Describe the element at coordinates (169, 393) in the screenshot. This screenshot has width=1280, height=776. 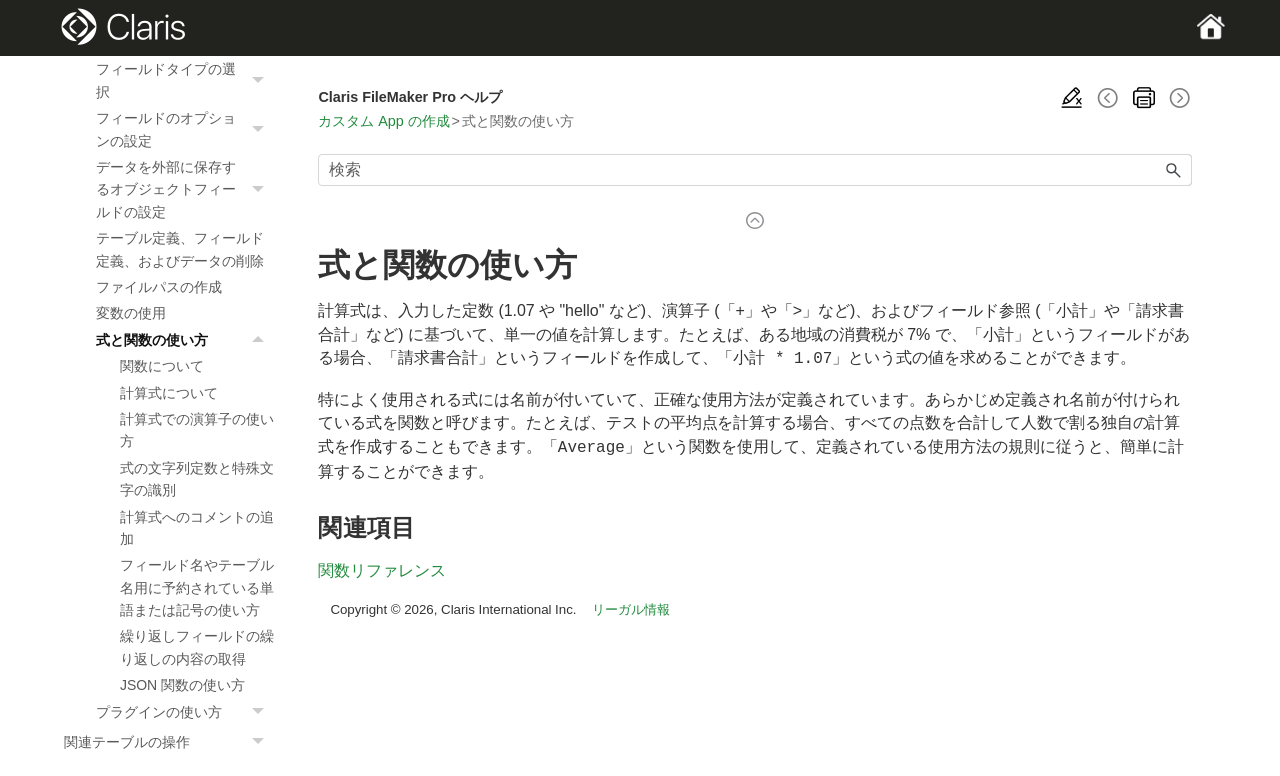
I see `計算式について` at that location.